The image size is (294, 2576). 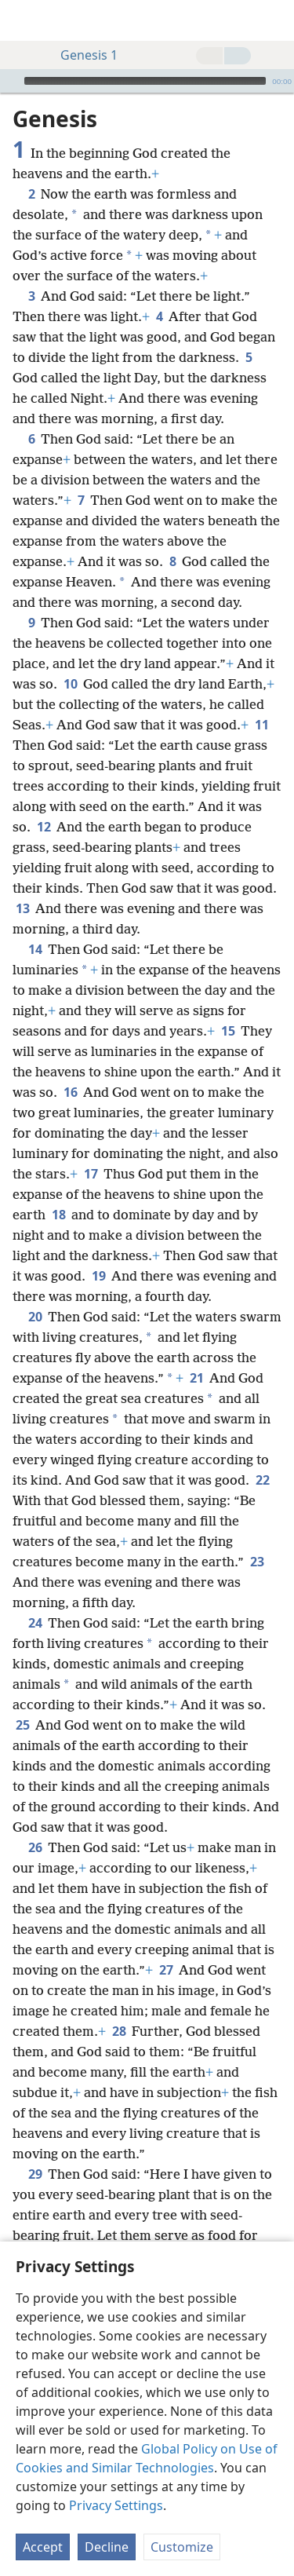 I want to click on Customize, so click(x=182, y=2547).